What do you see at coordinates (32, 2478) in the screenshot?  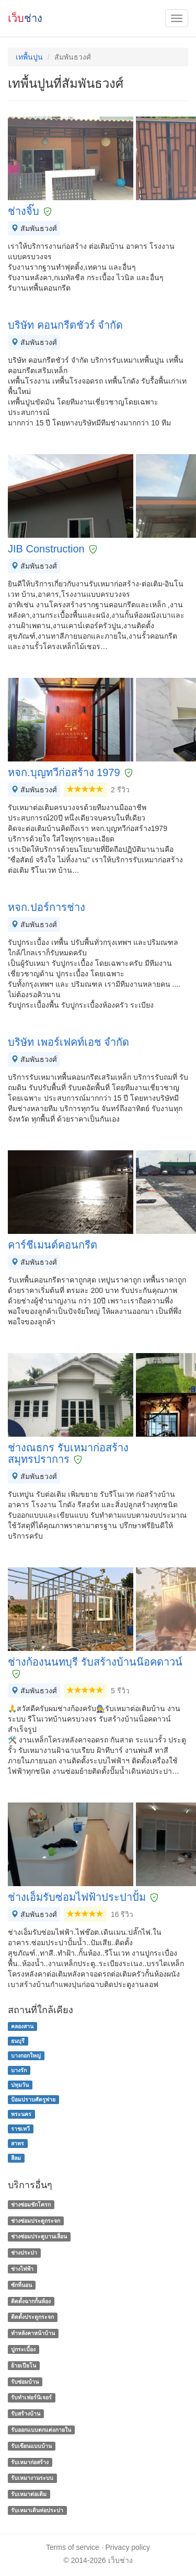 I see `รับเหมางานระบบ` at bounding box center [32, 2478].